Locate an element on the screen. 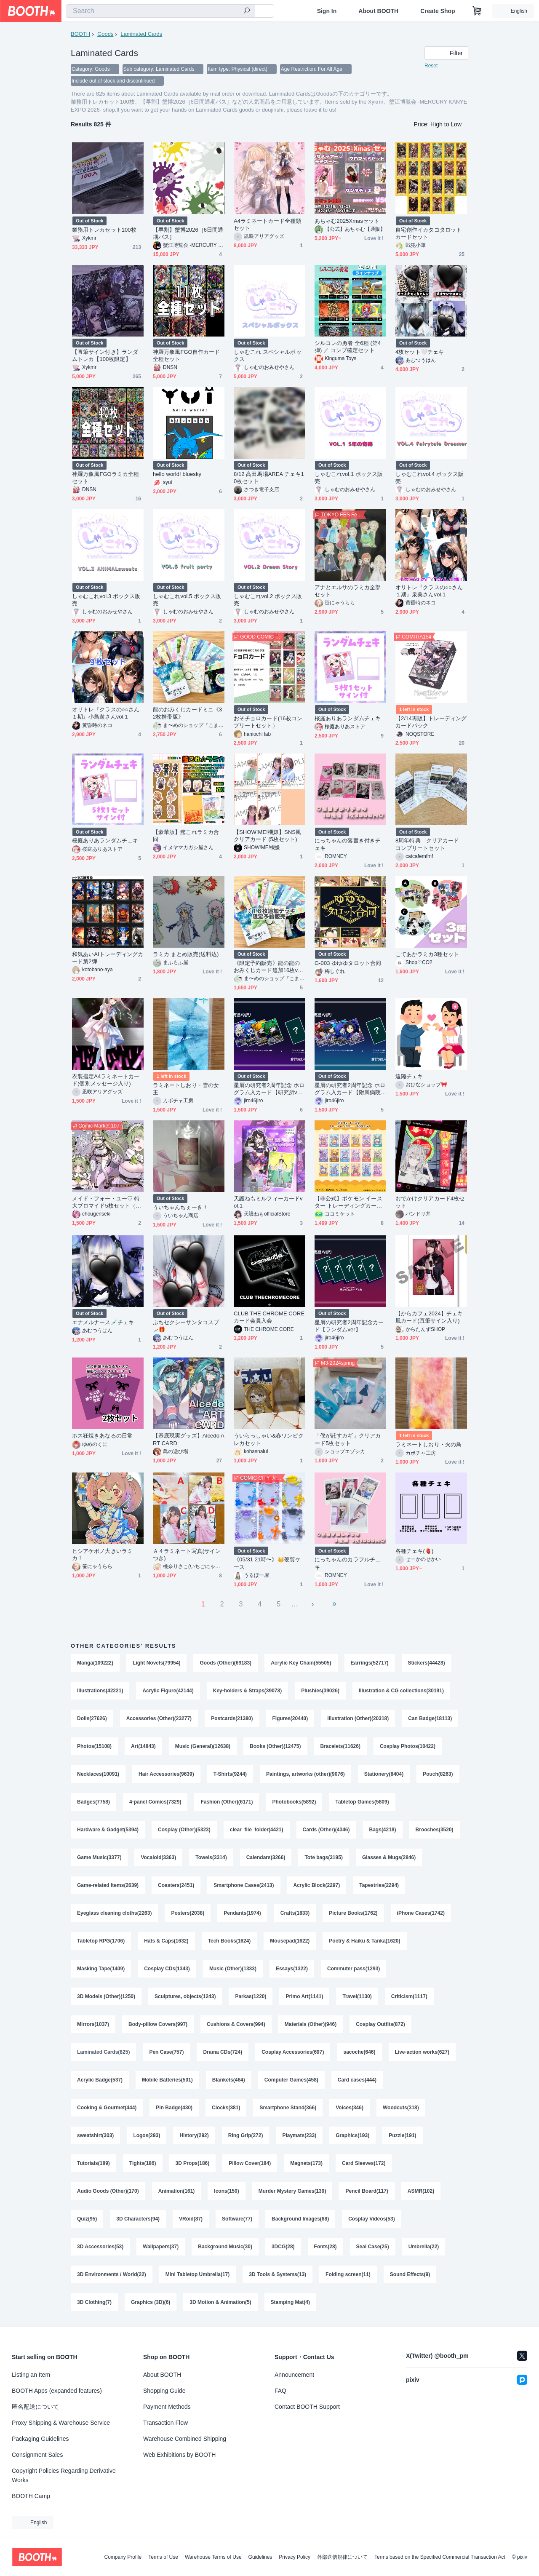 This screenshot has height=2576, width=539. Cosplay CDs(1343) is located at coordinates (167, 1969).